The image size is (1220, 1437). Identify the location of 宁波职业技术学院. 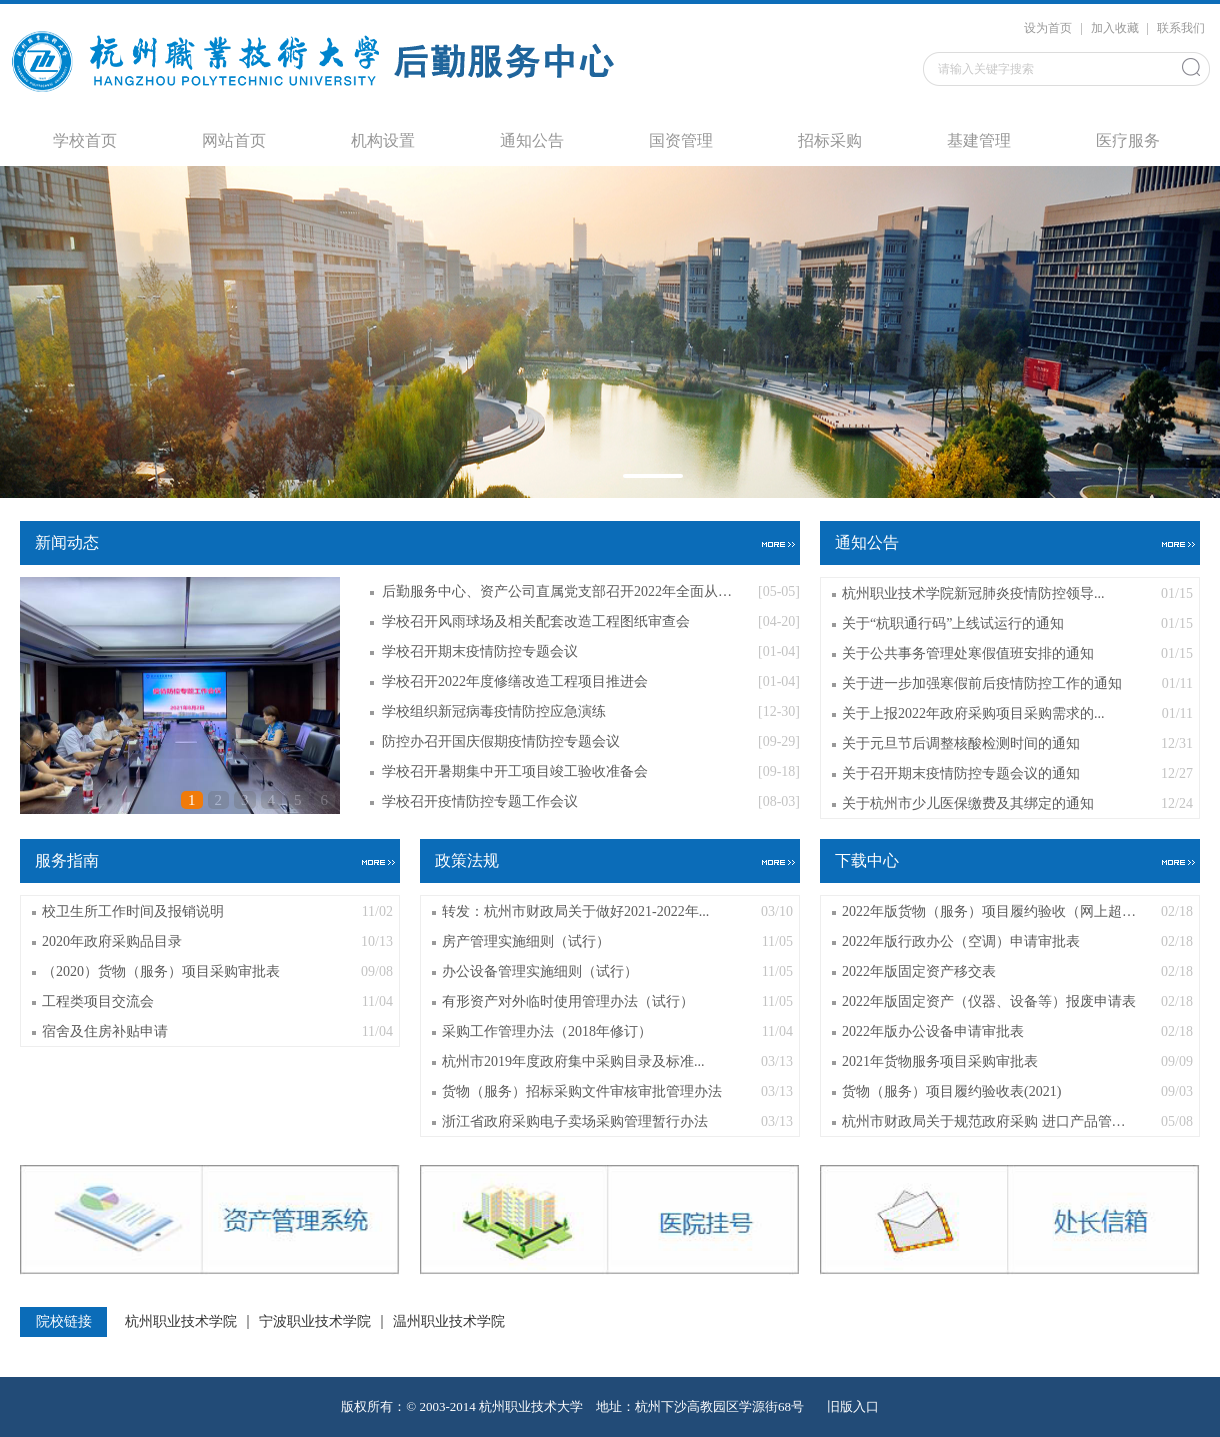
(315, 1322).